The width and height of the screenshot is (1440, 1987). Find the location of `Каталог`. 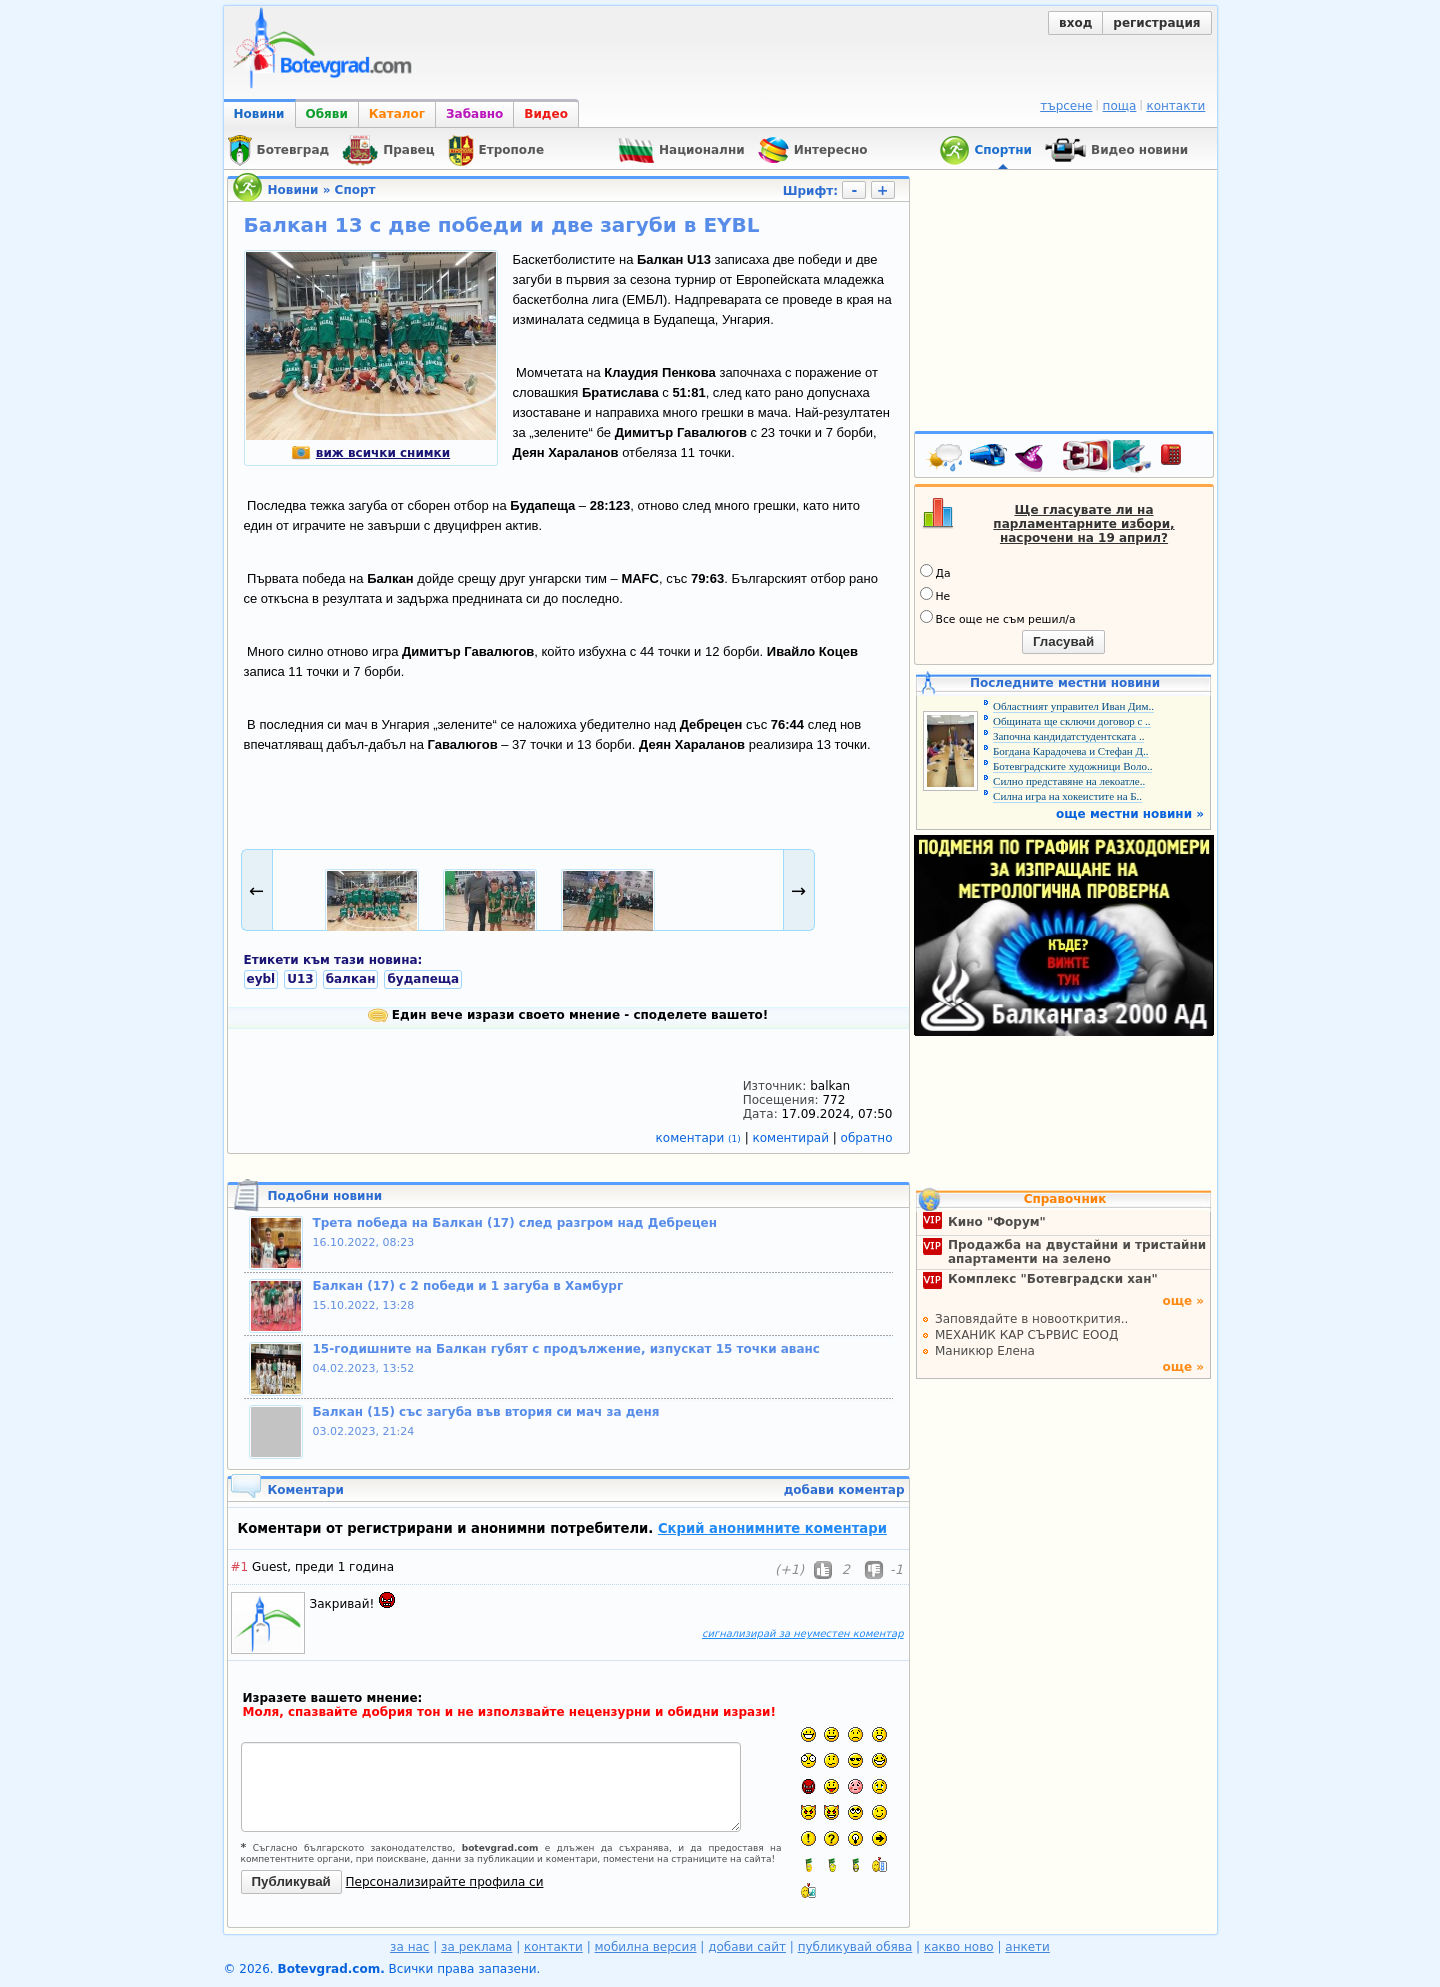

Каталог is located at coordinates (397, 114).